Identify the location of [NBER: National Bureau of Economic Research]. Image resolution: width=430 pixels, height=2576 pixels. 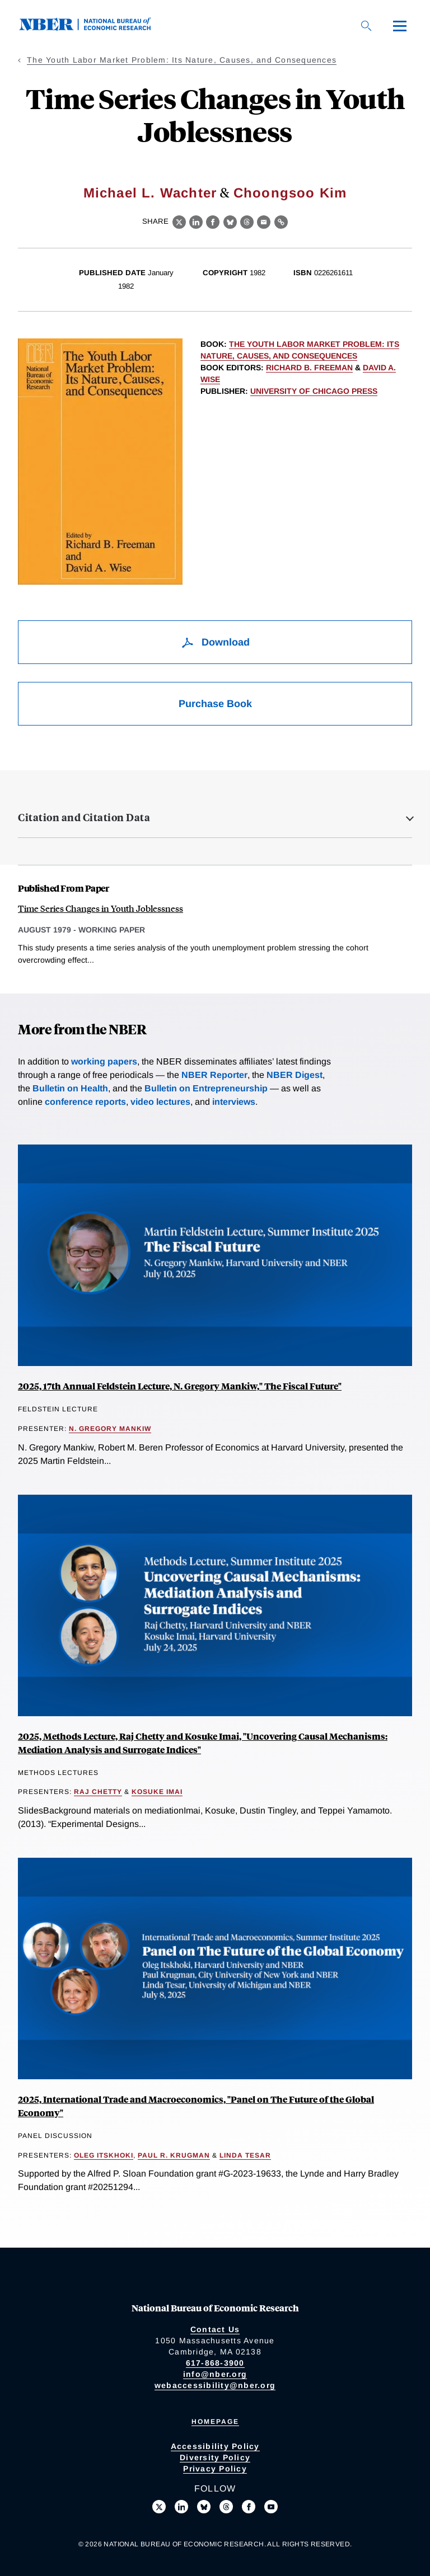
(94, 27).